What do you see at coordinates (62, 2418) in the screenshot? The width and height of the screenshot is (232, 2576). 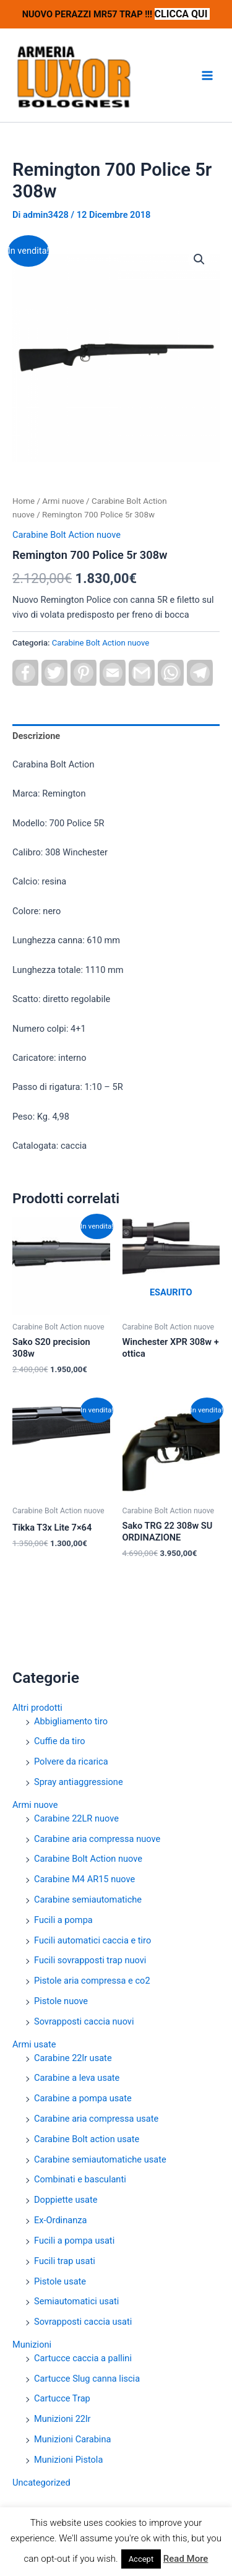 I see `Munizioni 22lr` at bounding box center [62, 2418].